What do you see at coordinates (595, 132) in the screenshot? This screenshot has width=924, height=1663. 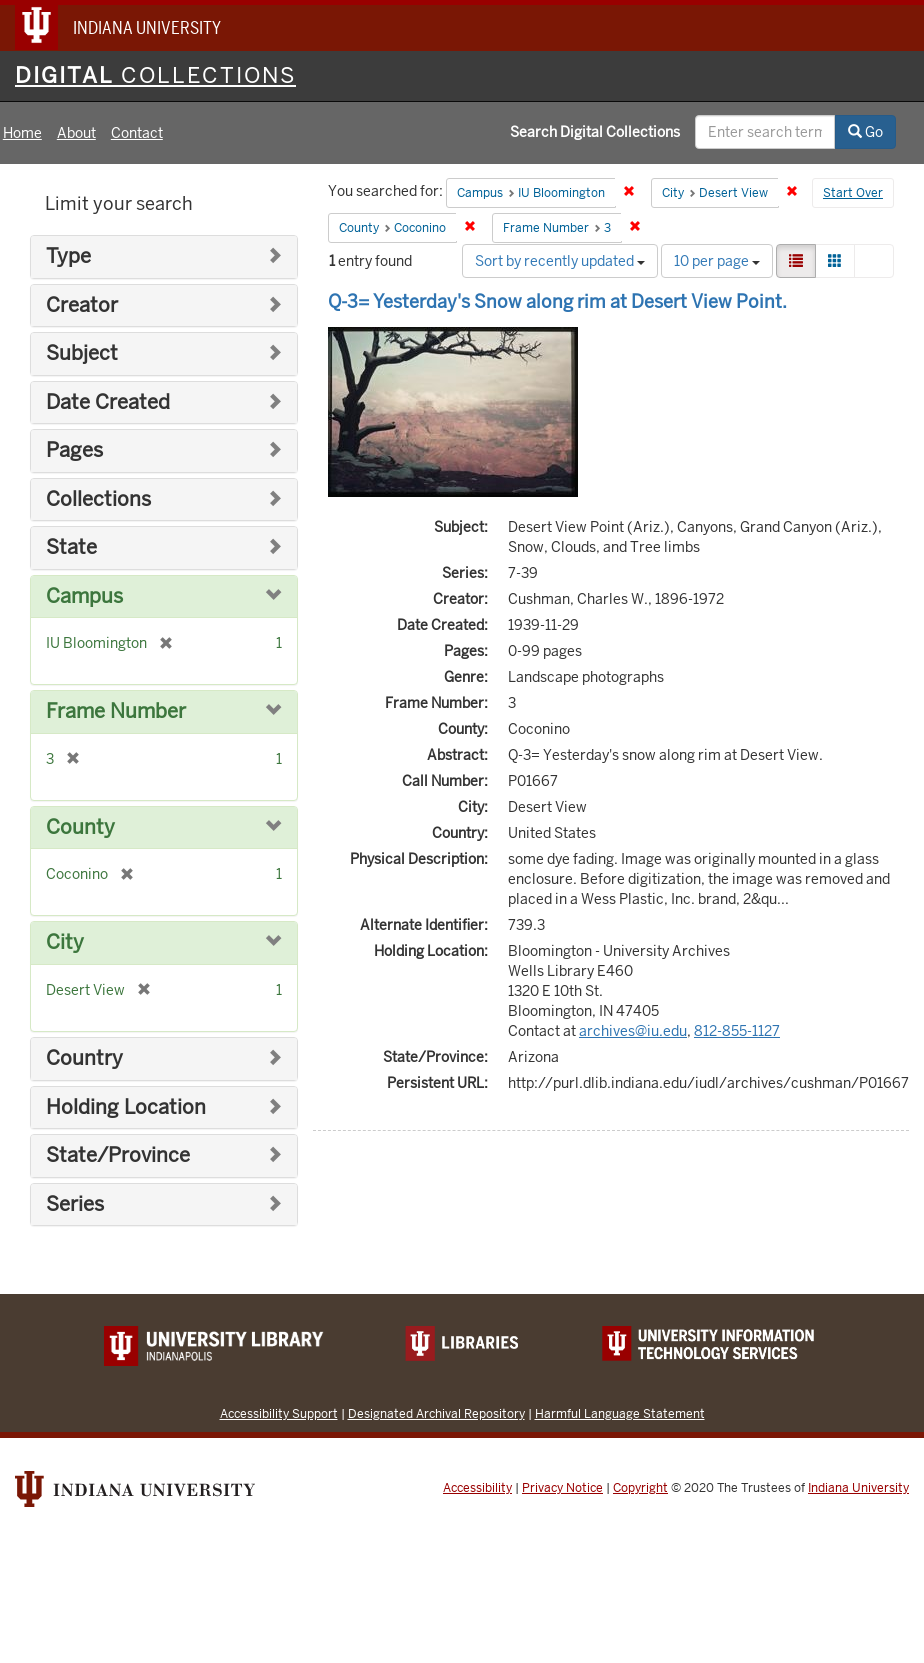 I see `Search Digital Collections` at bounding box center [595, 132].